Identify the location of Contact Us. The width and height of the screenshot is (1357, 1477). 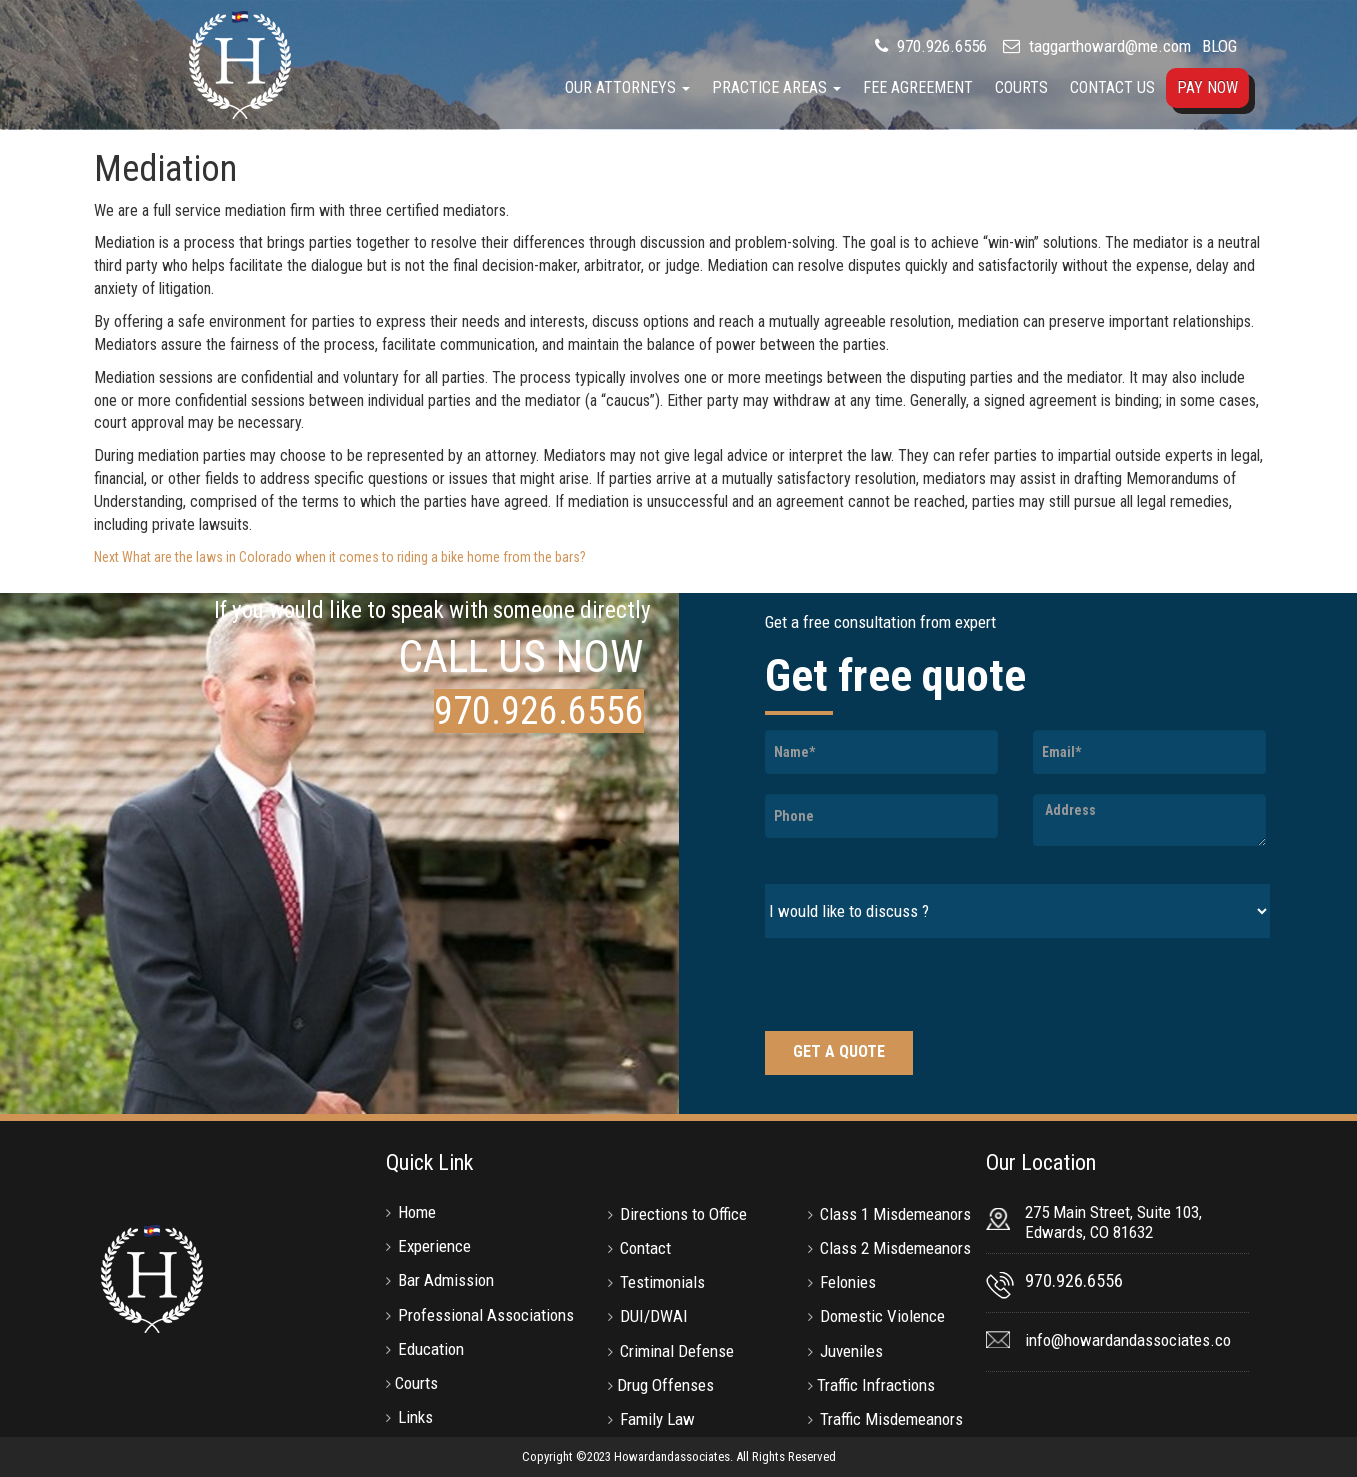
(1112, 87).